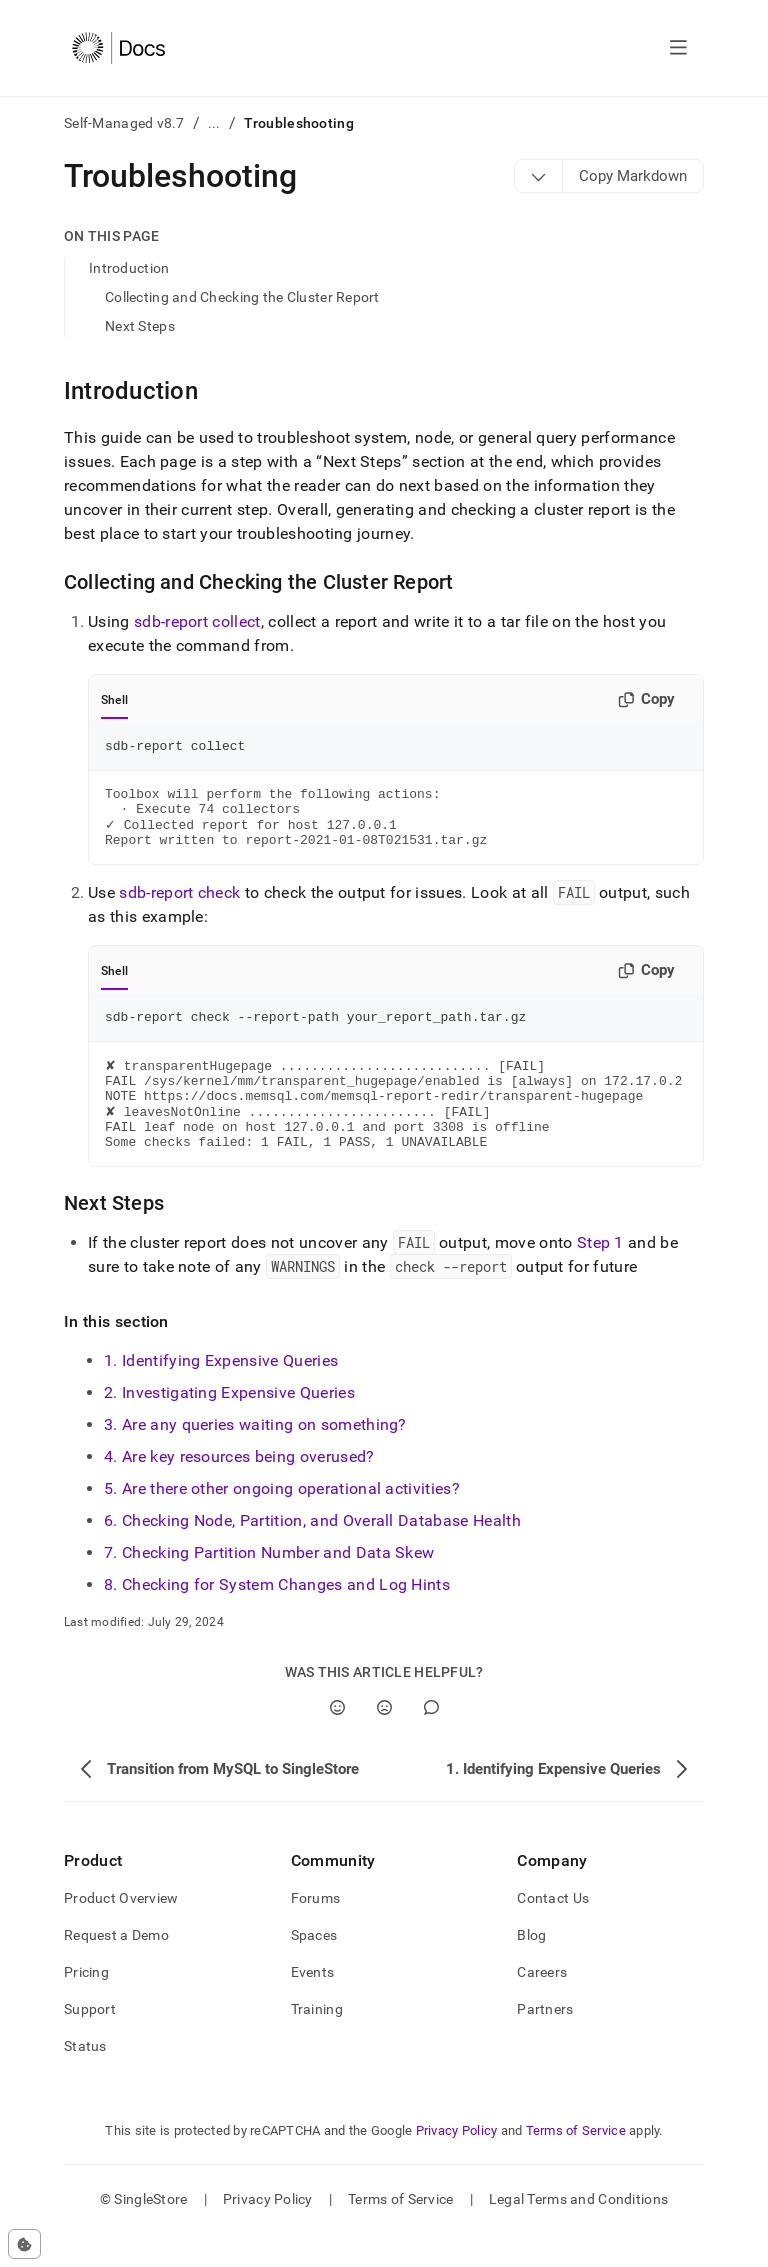  What do you see at coordinates (116, 1968) in the screenshot?
I see `Request a Demo` at bounding box center [116, 1968].